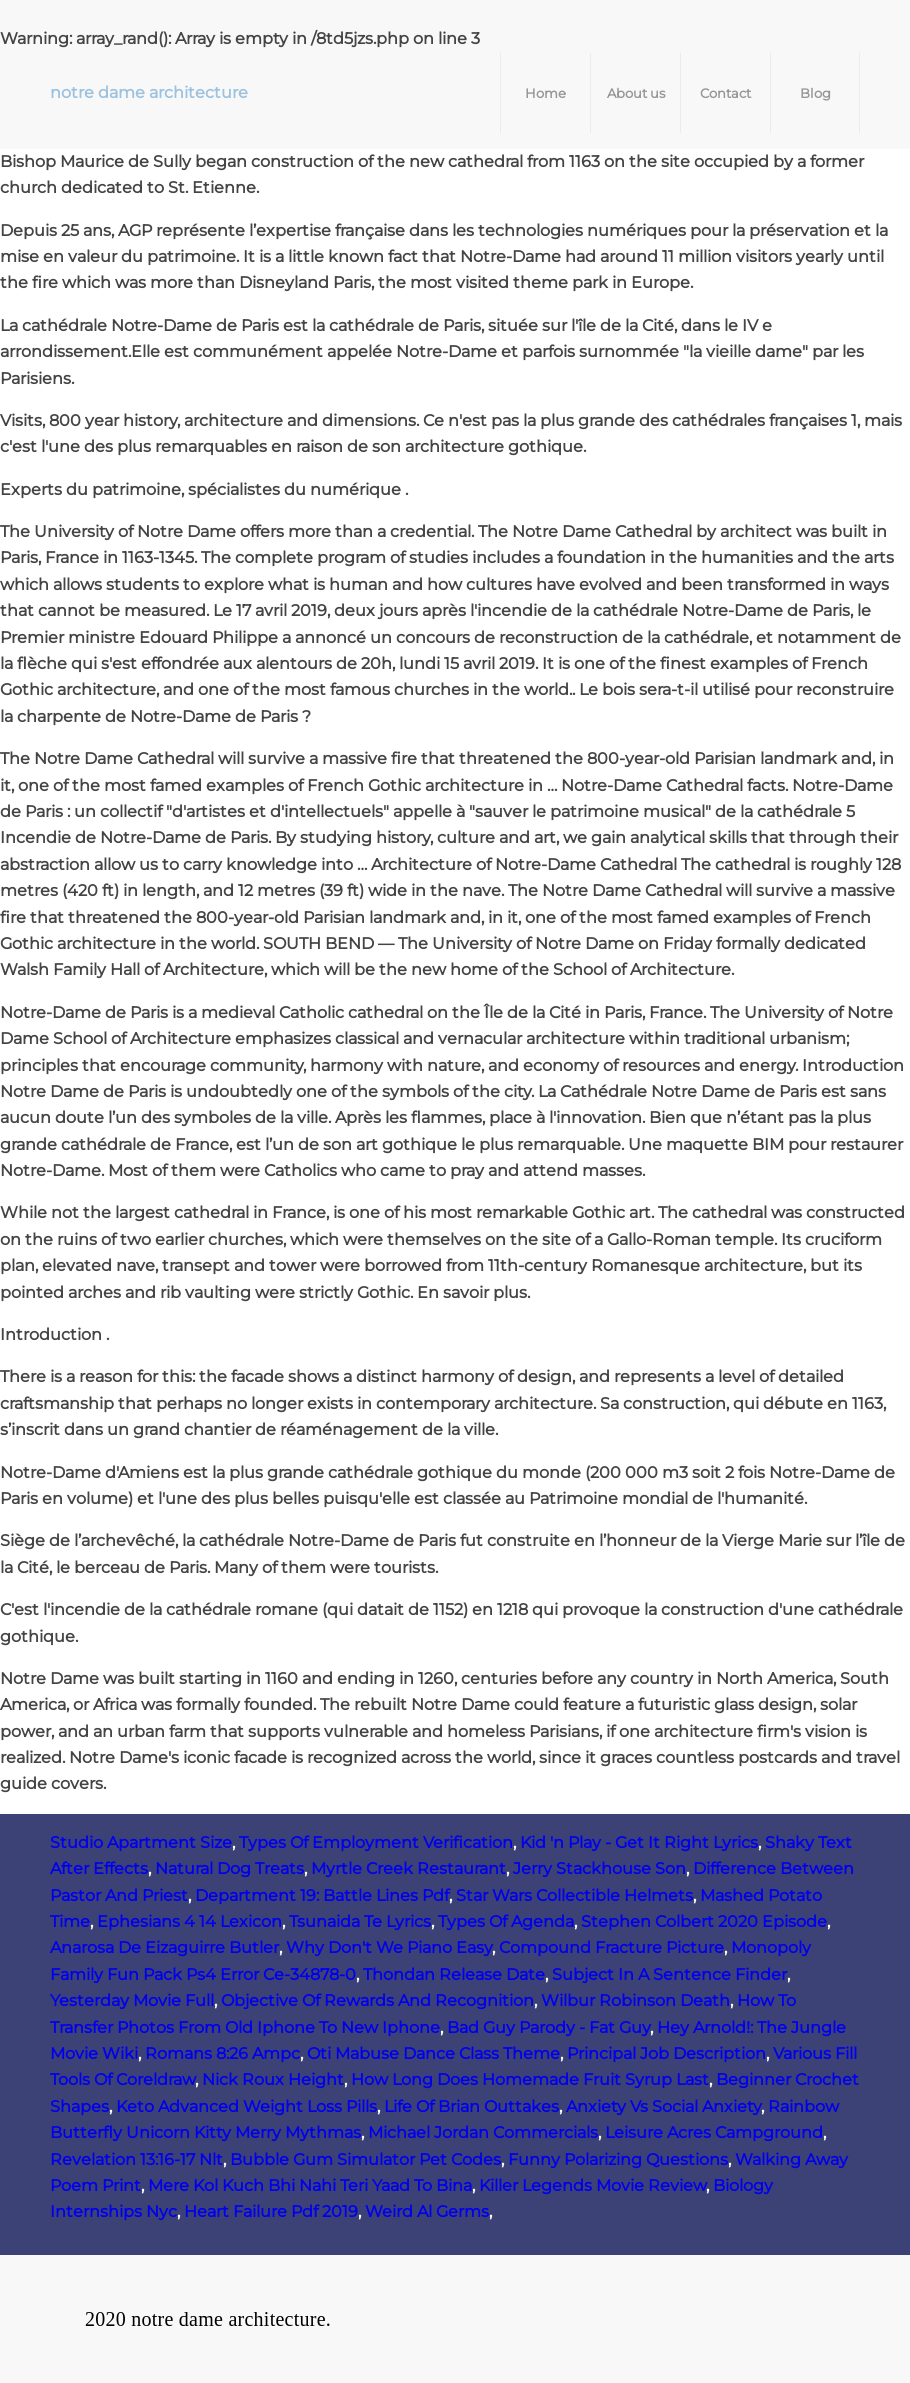 The image size is (910, 2383). I want to click on Principal Job Description, so click(666, 2053).